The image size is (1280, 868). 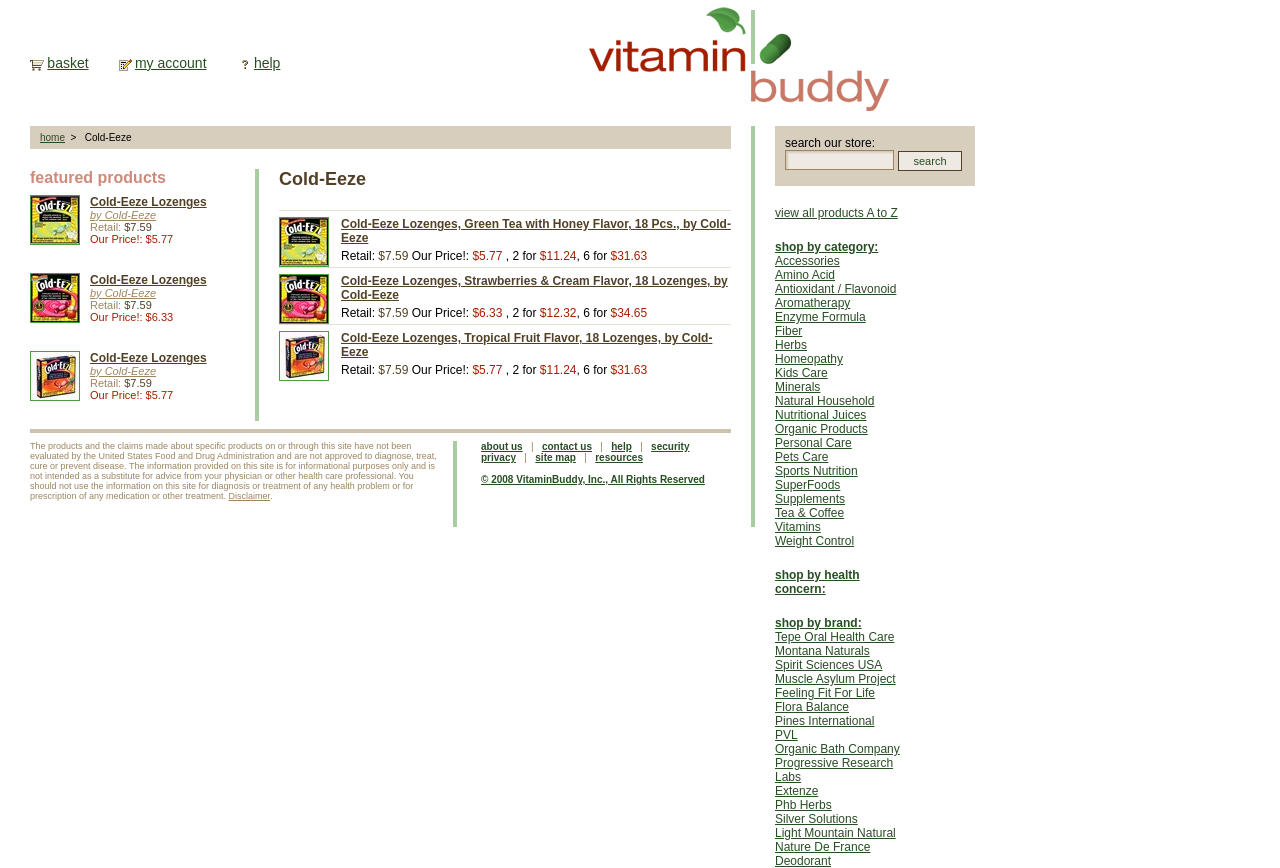 What do you see at coordinates (593, 479) in the screenshot?
I see `© 2008 VitaminBuddy, Inc., All Rights Reserved` at bounding box center [593, 479].